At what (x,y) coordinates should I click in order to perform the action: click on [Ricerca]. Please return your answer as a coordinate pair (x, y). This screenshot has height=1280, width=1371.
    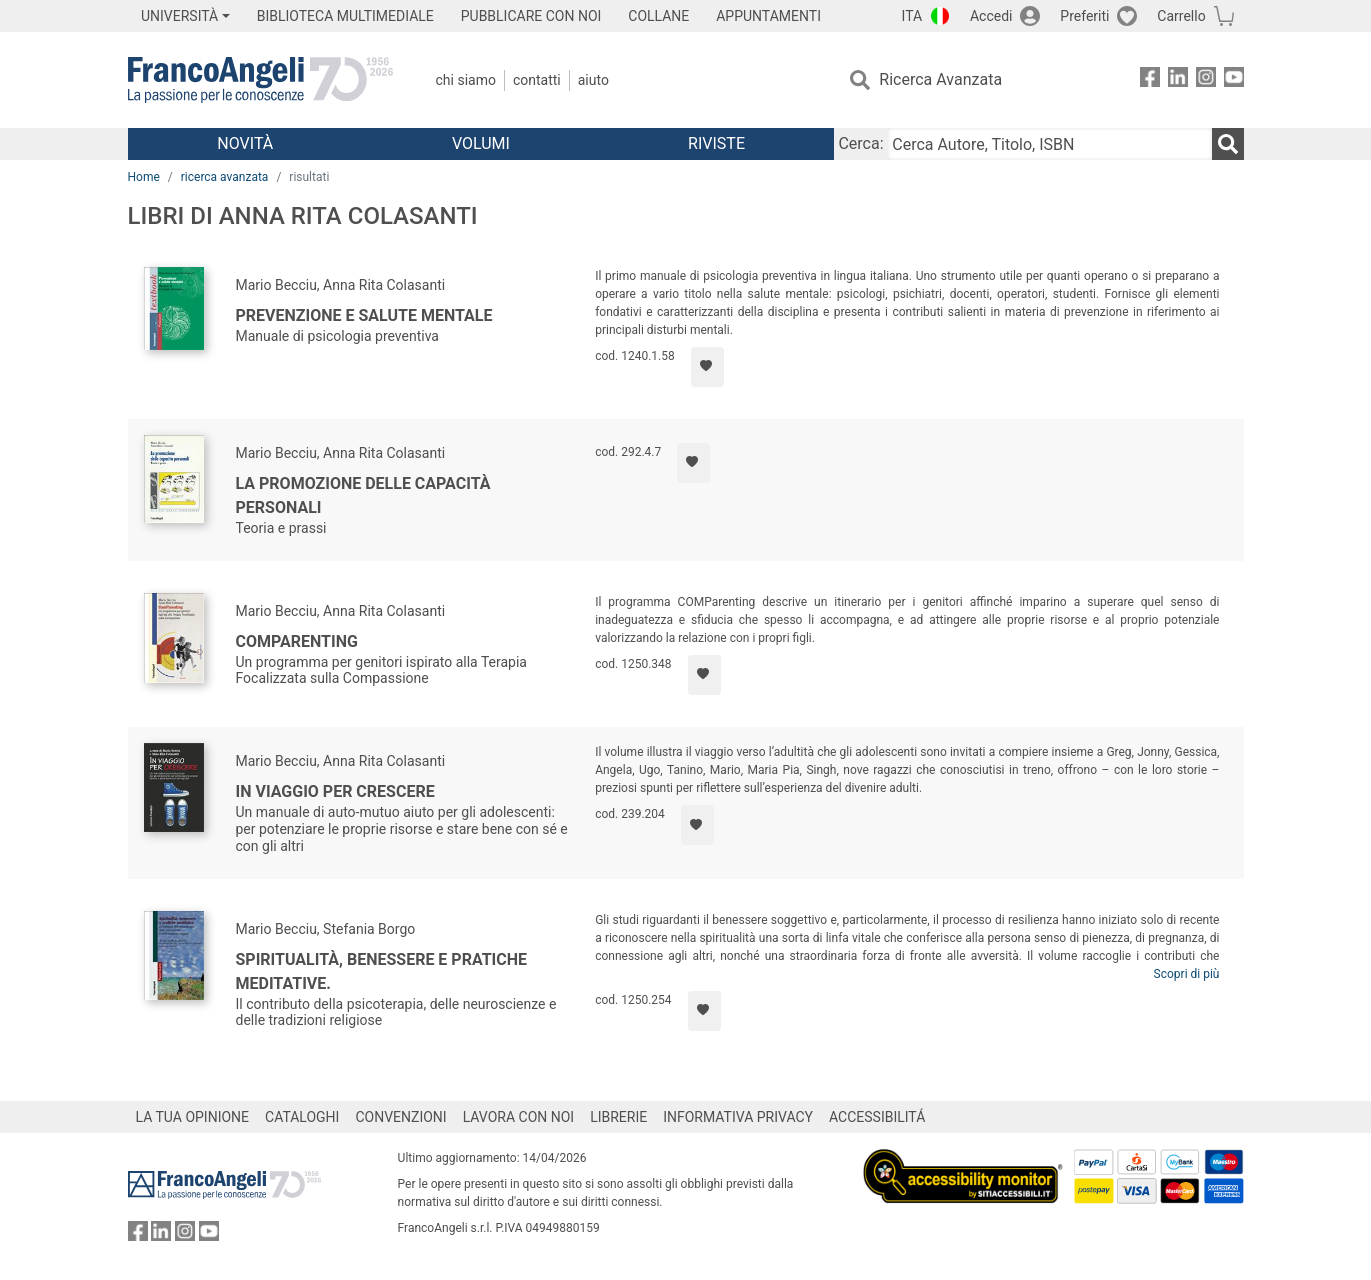
    Looking at the image, I should click on (1228, 144).